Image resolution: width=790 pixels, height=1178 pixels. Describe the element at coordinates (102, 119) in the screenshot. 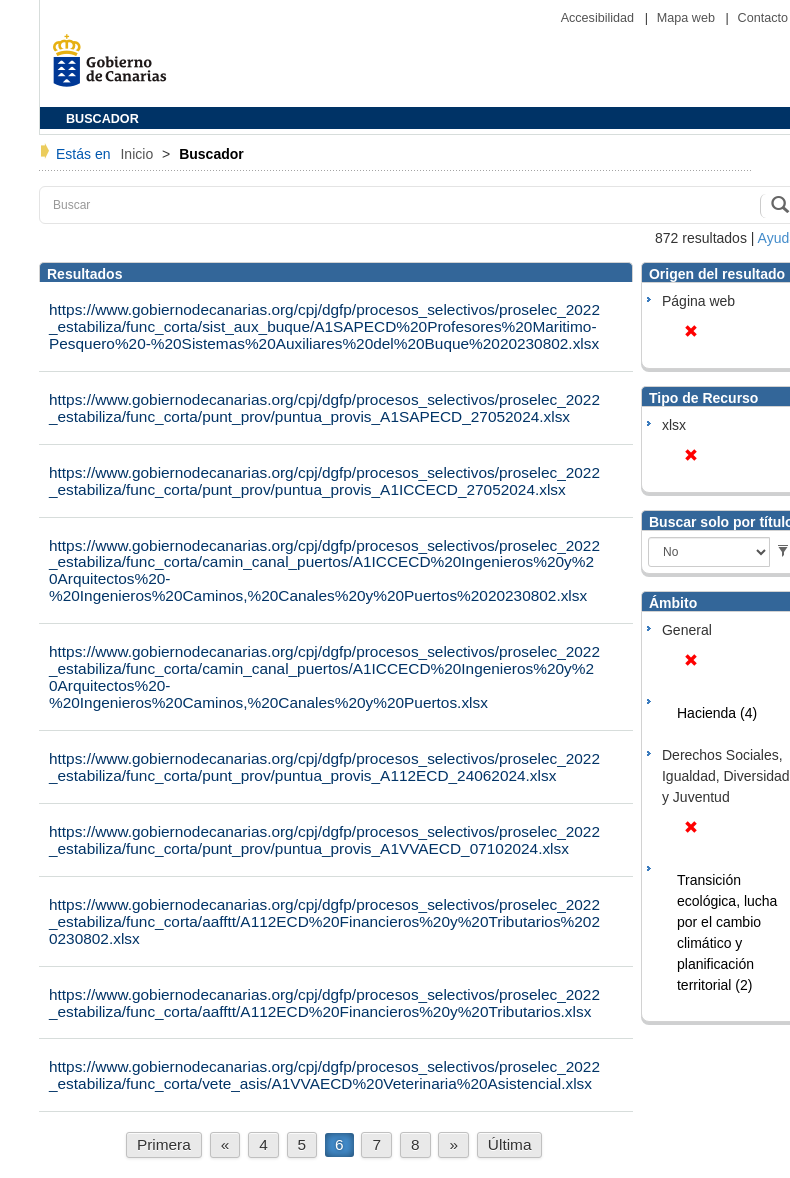

I see `BUSCADOR` at that location.